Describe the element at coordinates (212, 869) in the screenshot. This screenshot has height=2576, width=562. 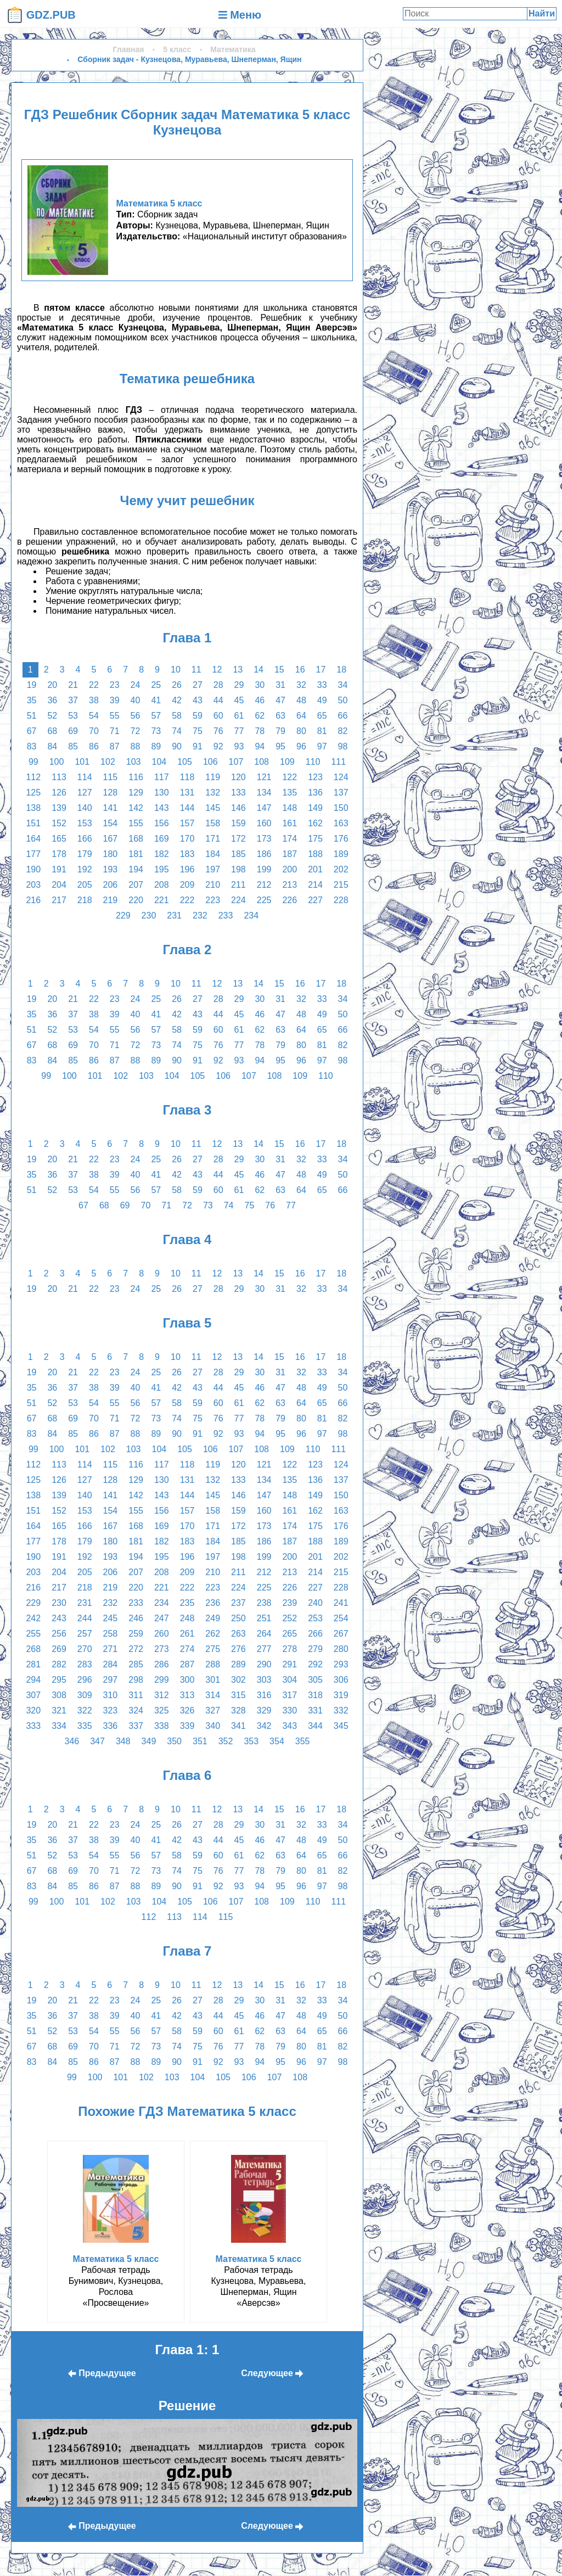
I see `197` at that location.